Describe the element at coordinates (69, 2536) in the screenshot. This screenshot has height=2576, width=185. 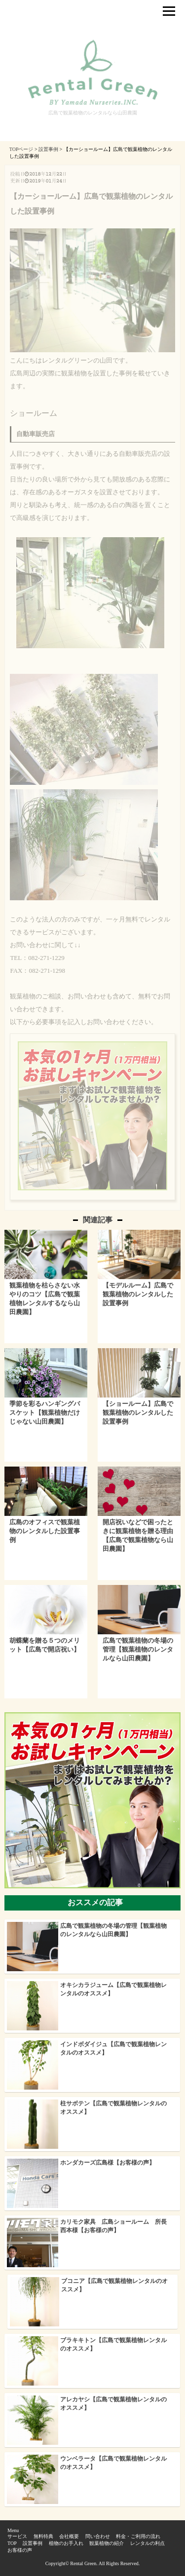
I see `会社概要` at that location.